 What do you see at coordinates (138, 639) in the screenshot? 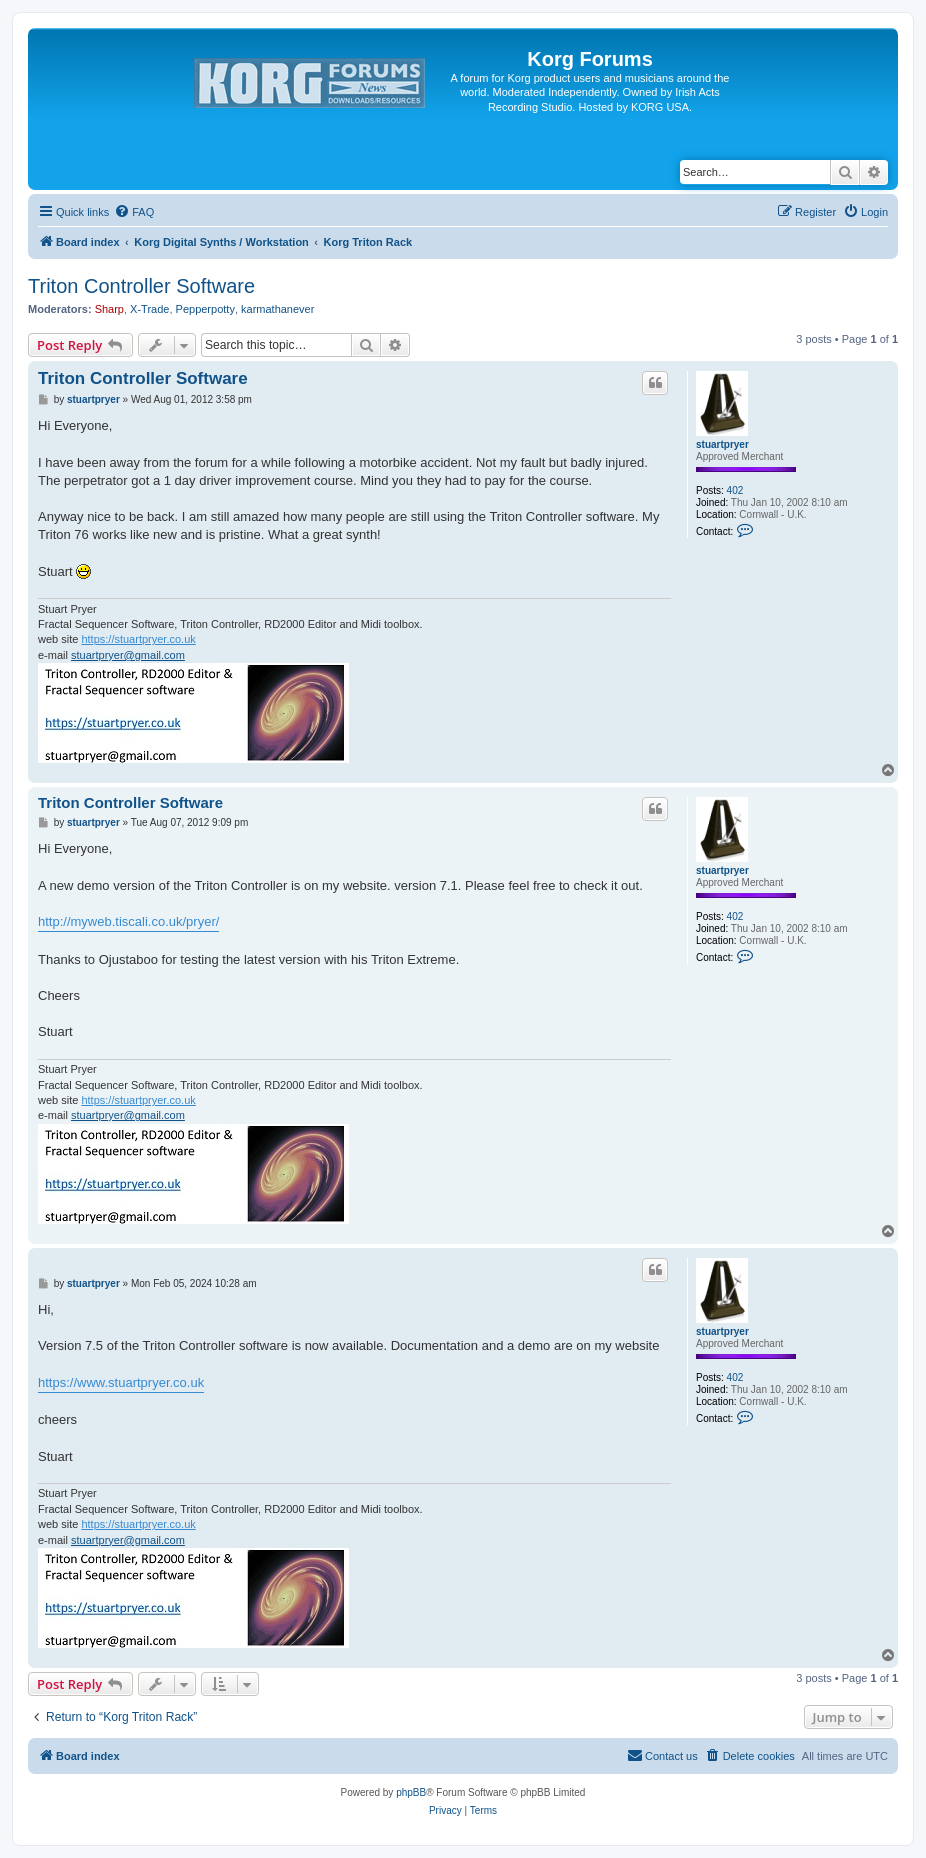
I see `https://stuartpryer.co.uk` at bounding box center [138, 639].